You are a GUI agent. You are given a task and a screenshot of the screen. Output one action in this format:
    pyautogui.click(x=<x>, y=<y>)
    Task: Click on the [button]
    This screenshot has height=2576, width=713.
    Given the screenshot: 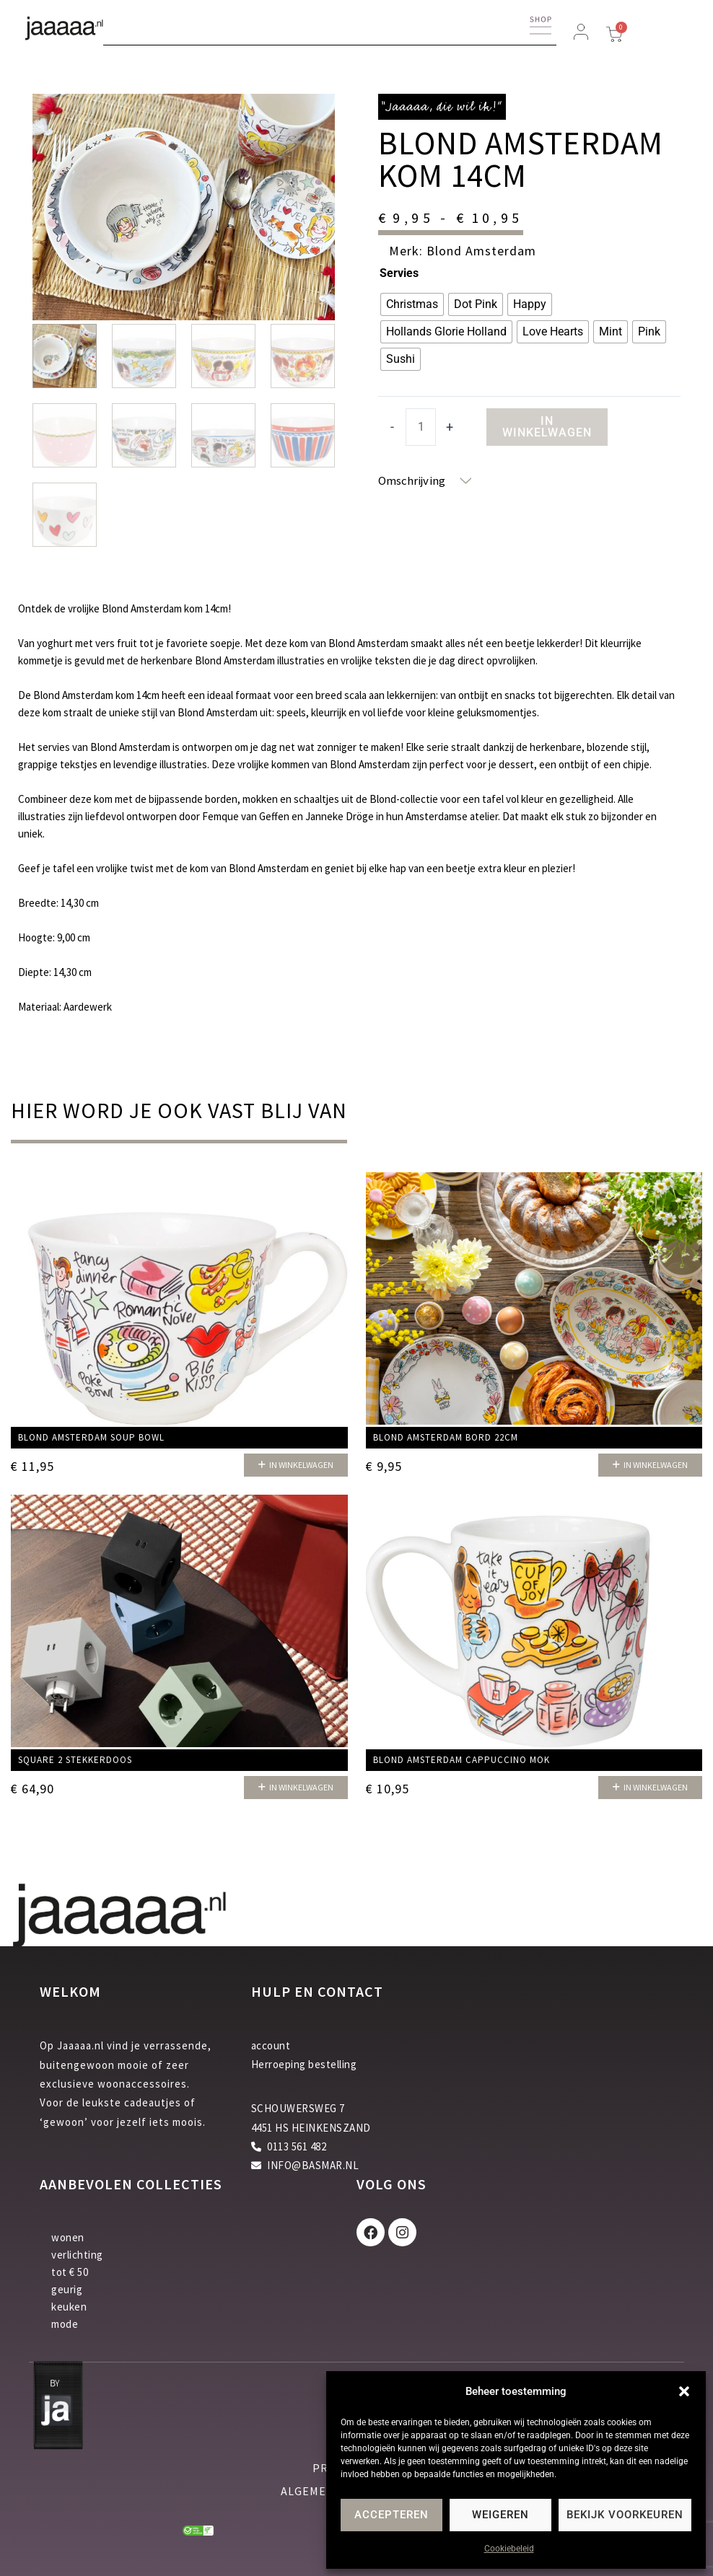 What is the action you would take?
    pyautogui.click(x=684, y=2391)
    